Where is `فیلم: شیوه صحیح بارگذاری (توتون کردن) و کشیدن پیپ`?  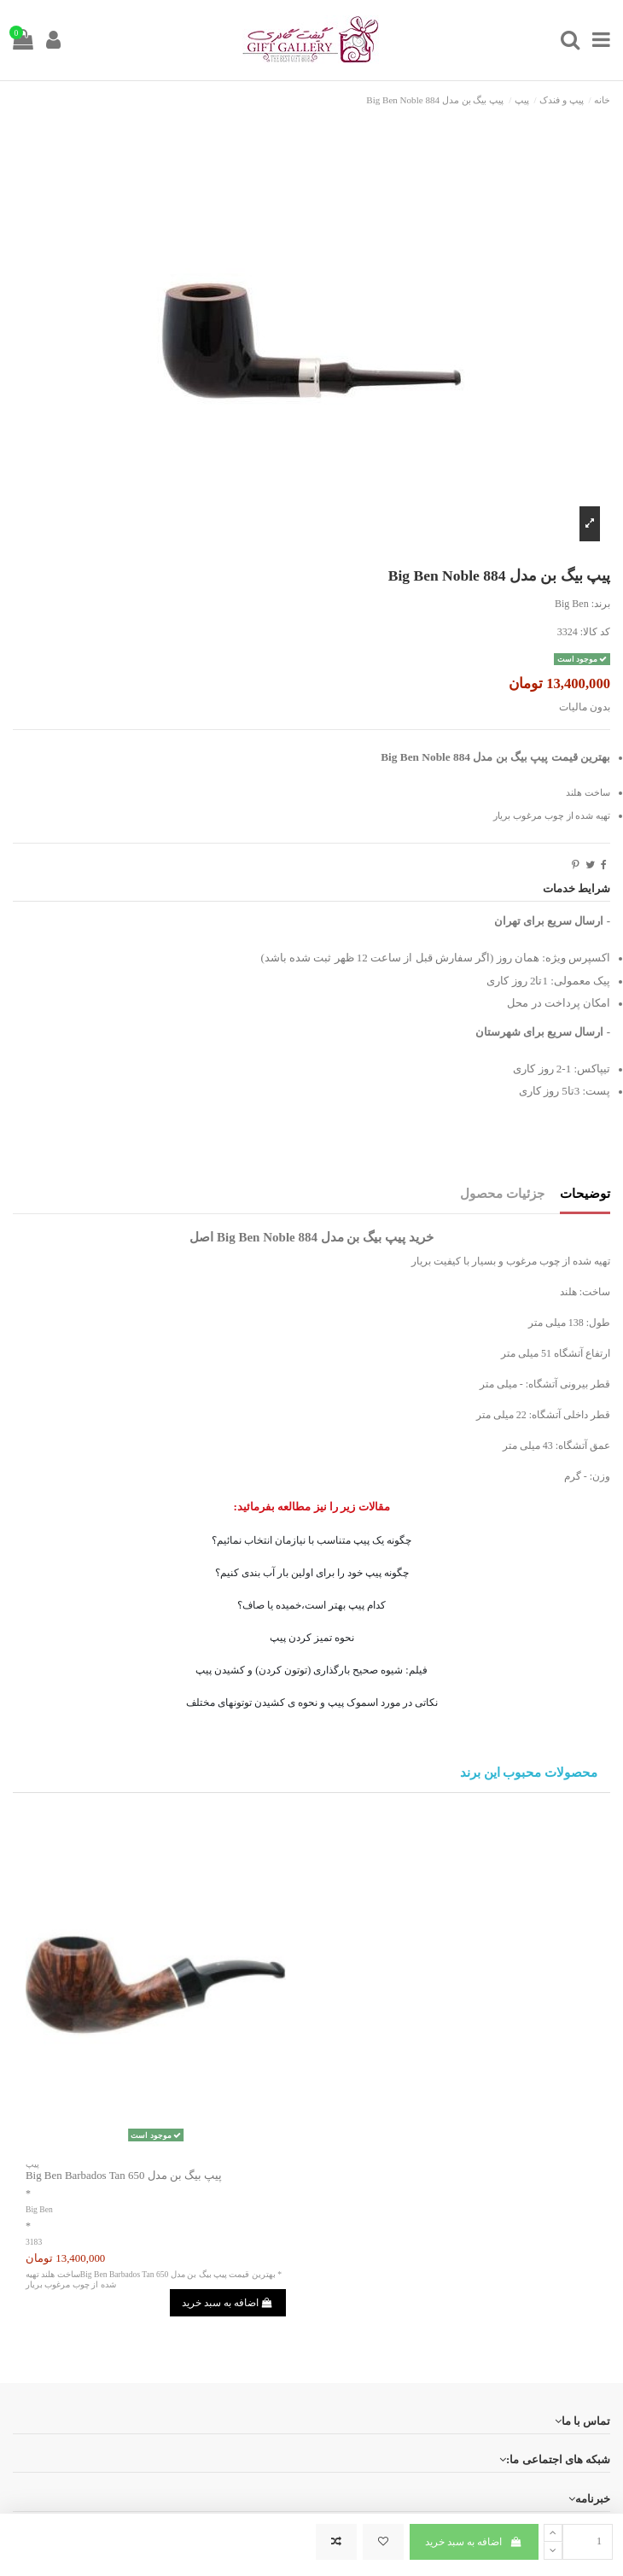 فیلم: شیوه صحیح بارگذاری (توتون کردن) و کشیدن پیپ is located at coordinates (311, 1670).